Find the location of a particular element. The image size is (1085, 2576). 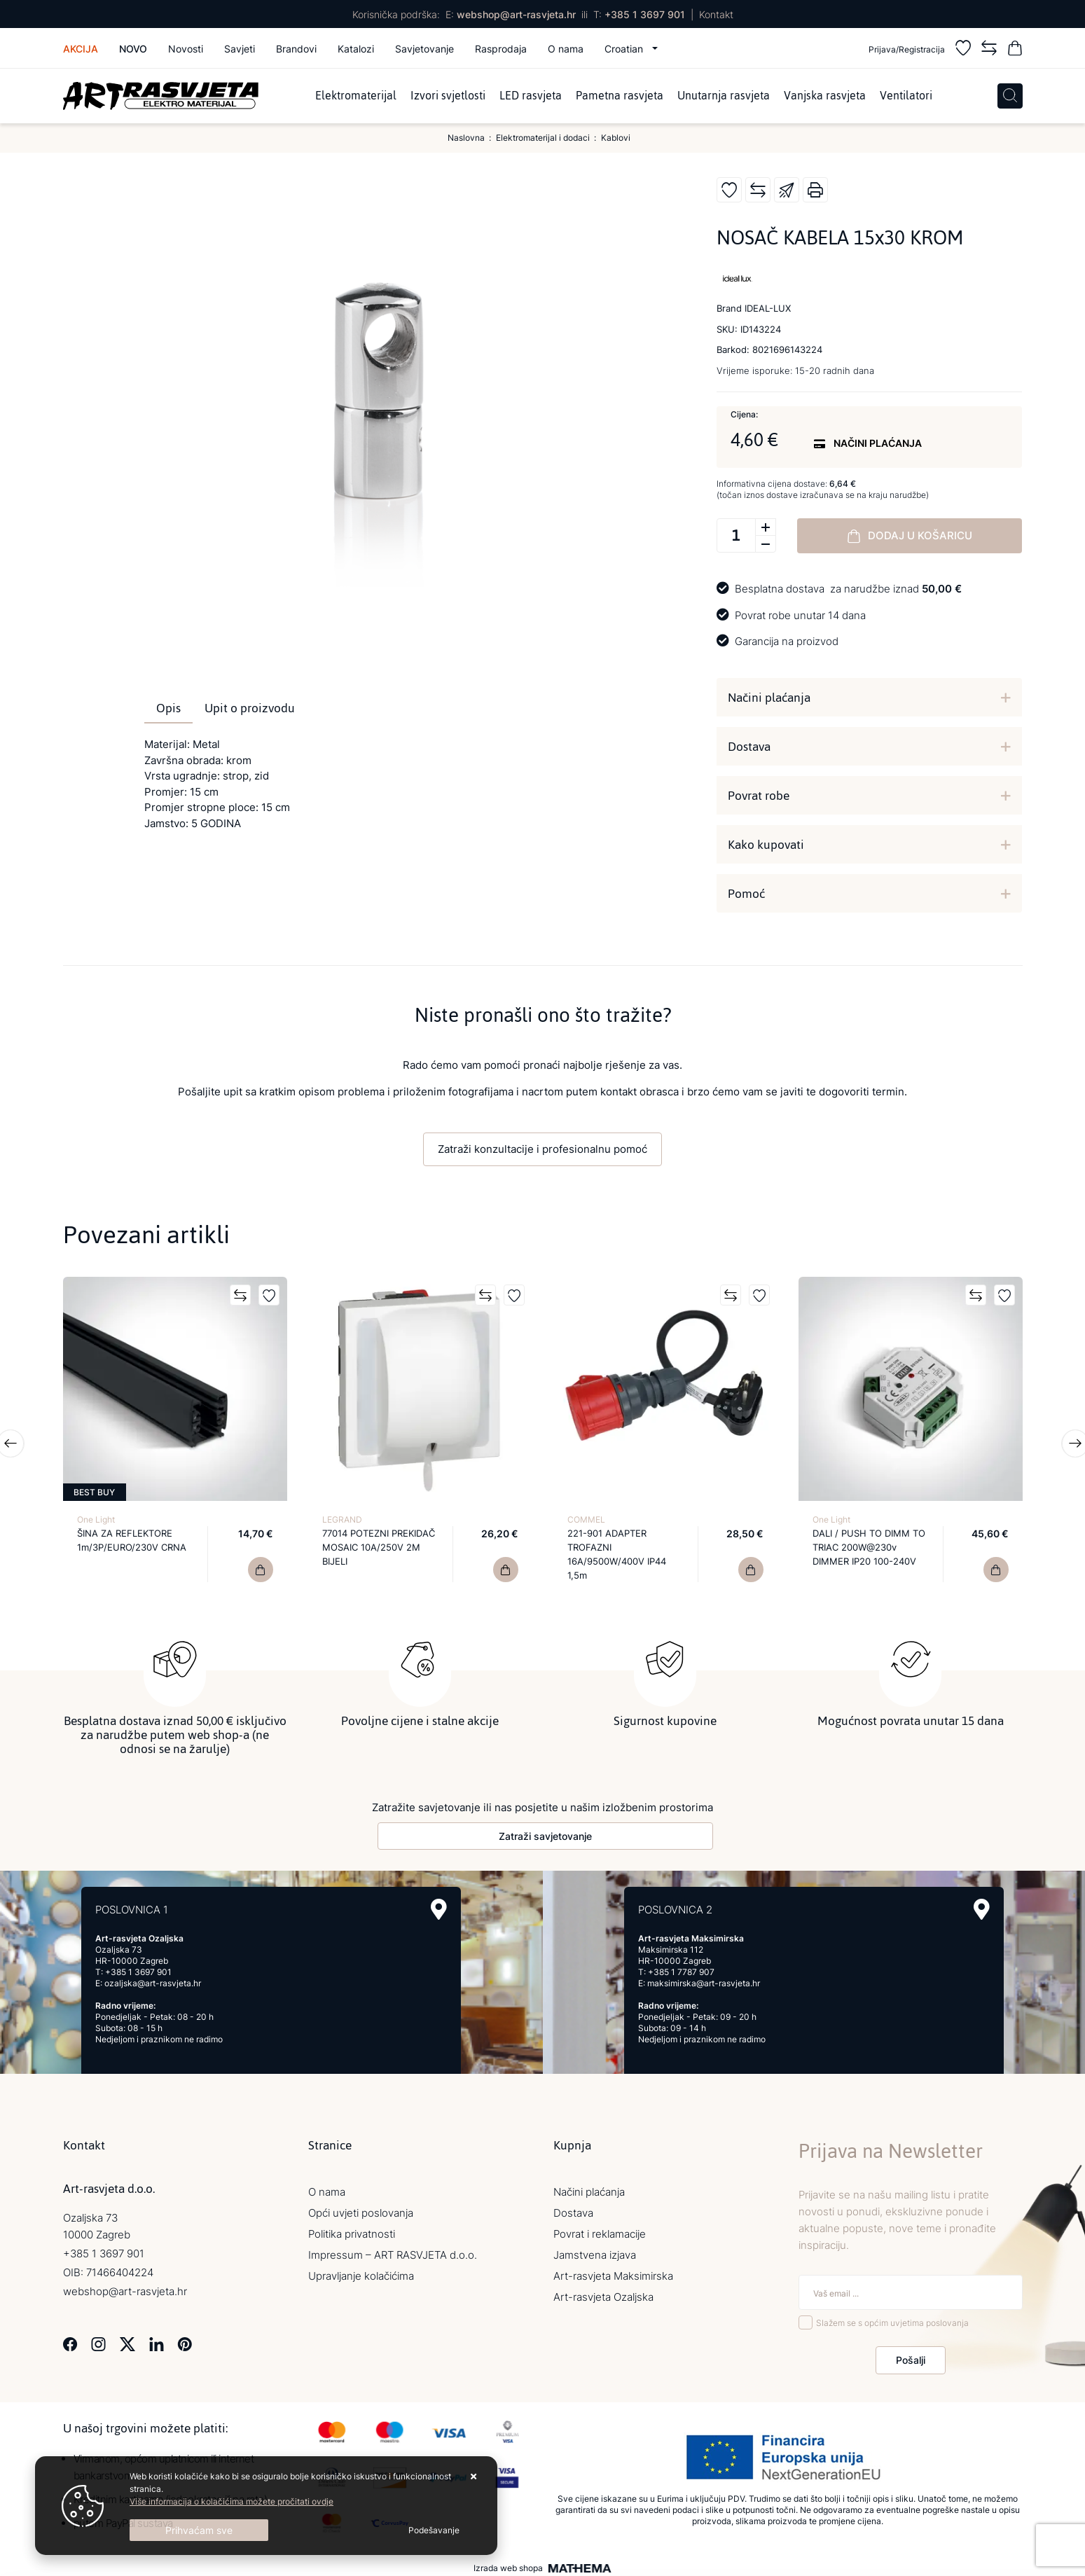

Načini plaćanja is located at coordinates (769, 697).